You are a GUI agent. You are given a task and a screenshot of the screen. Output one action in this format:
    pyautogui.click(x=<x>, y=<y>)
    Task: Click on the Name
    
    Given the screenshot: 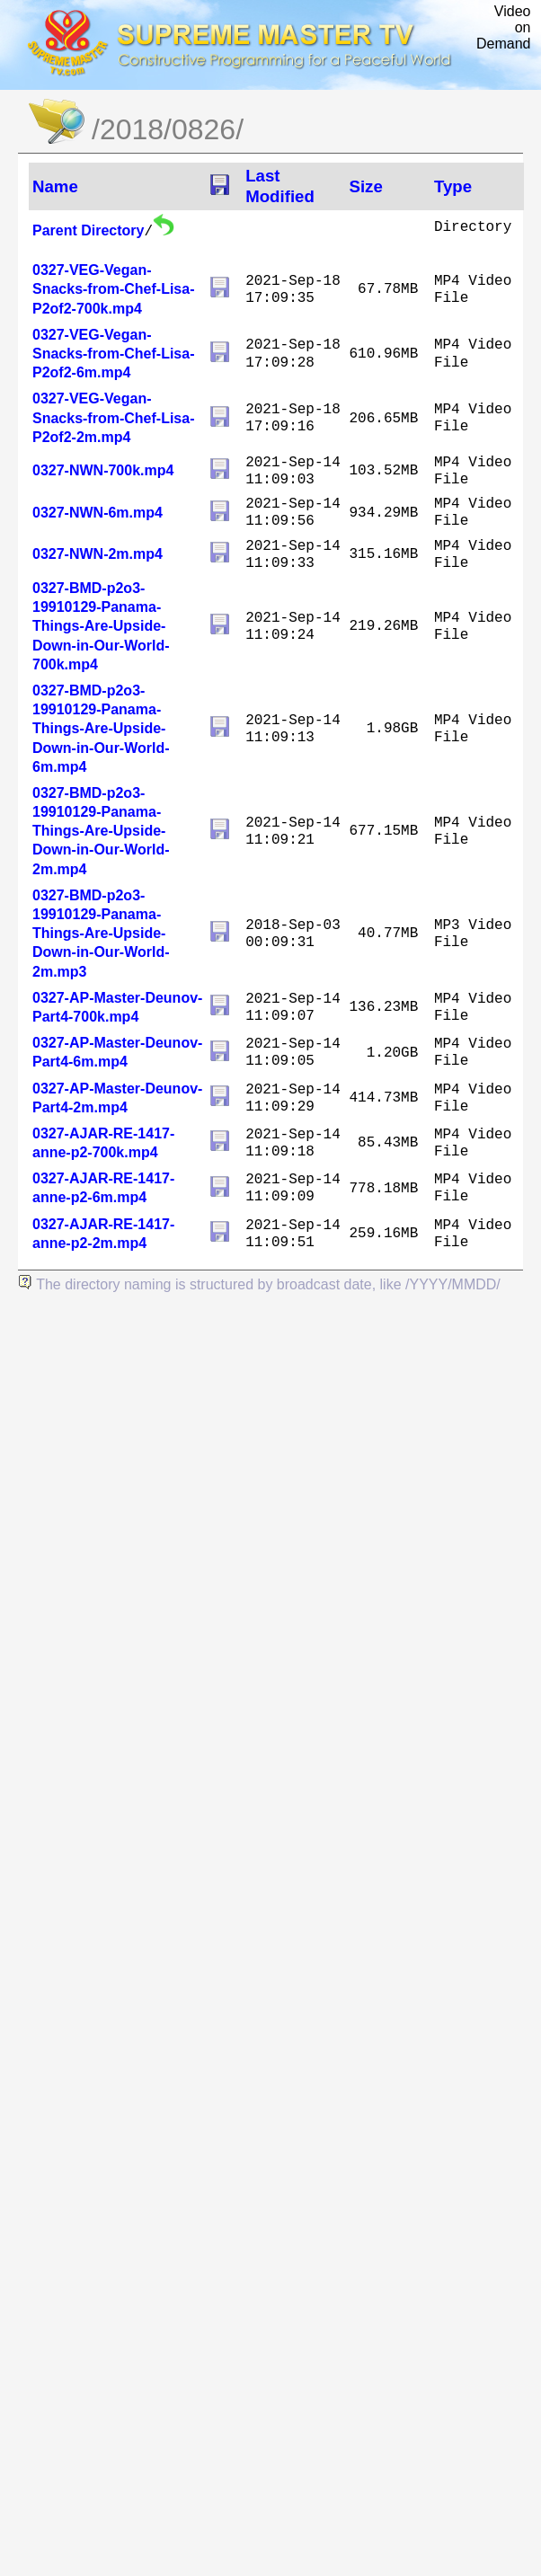 What is the action you would take?
    pyautogui.click(x=55, y=186)
    